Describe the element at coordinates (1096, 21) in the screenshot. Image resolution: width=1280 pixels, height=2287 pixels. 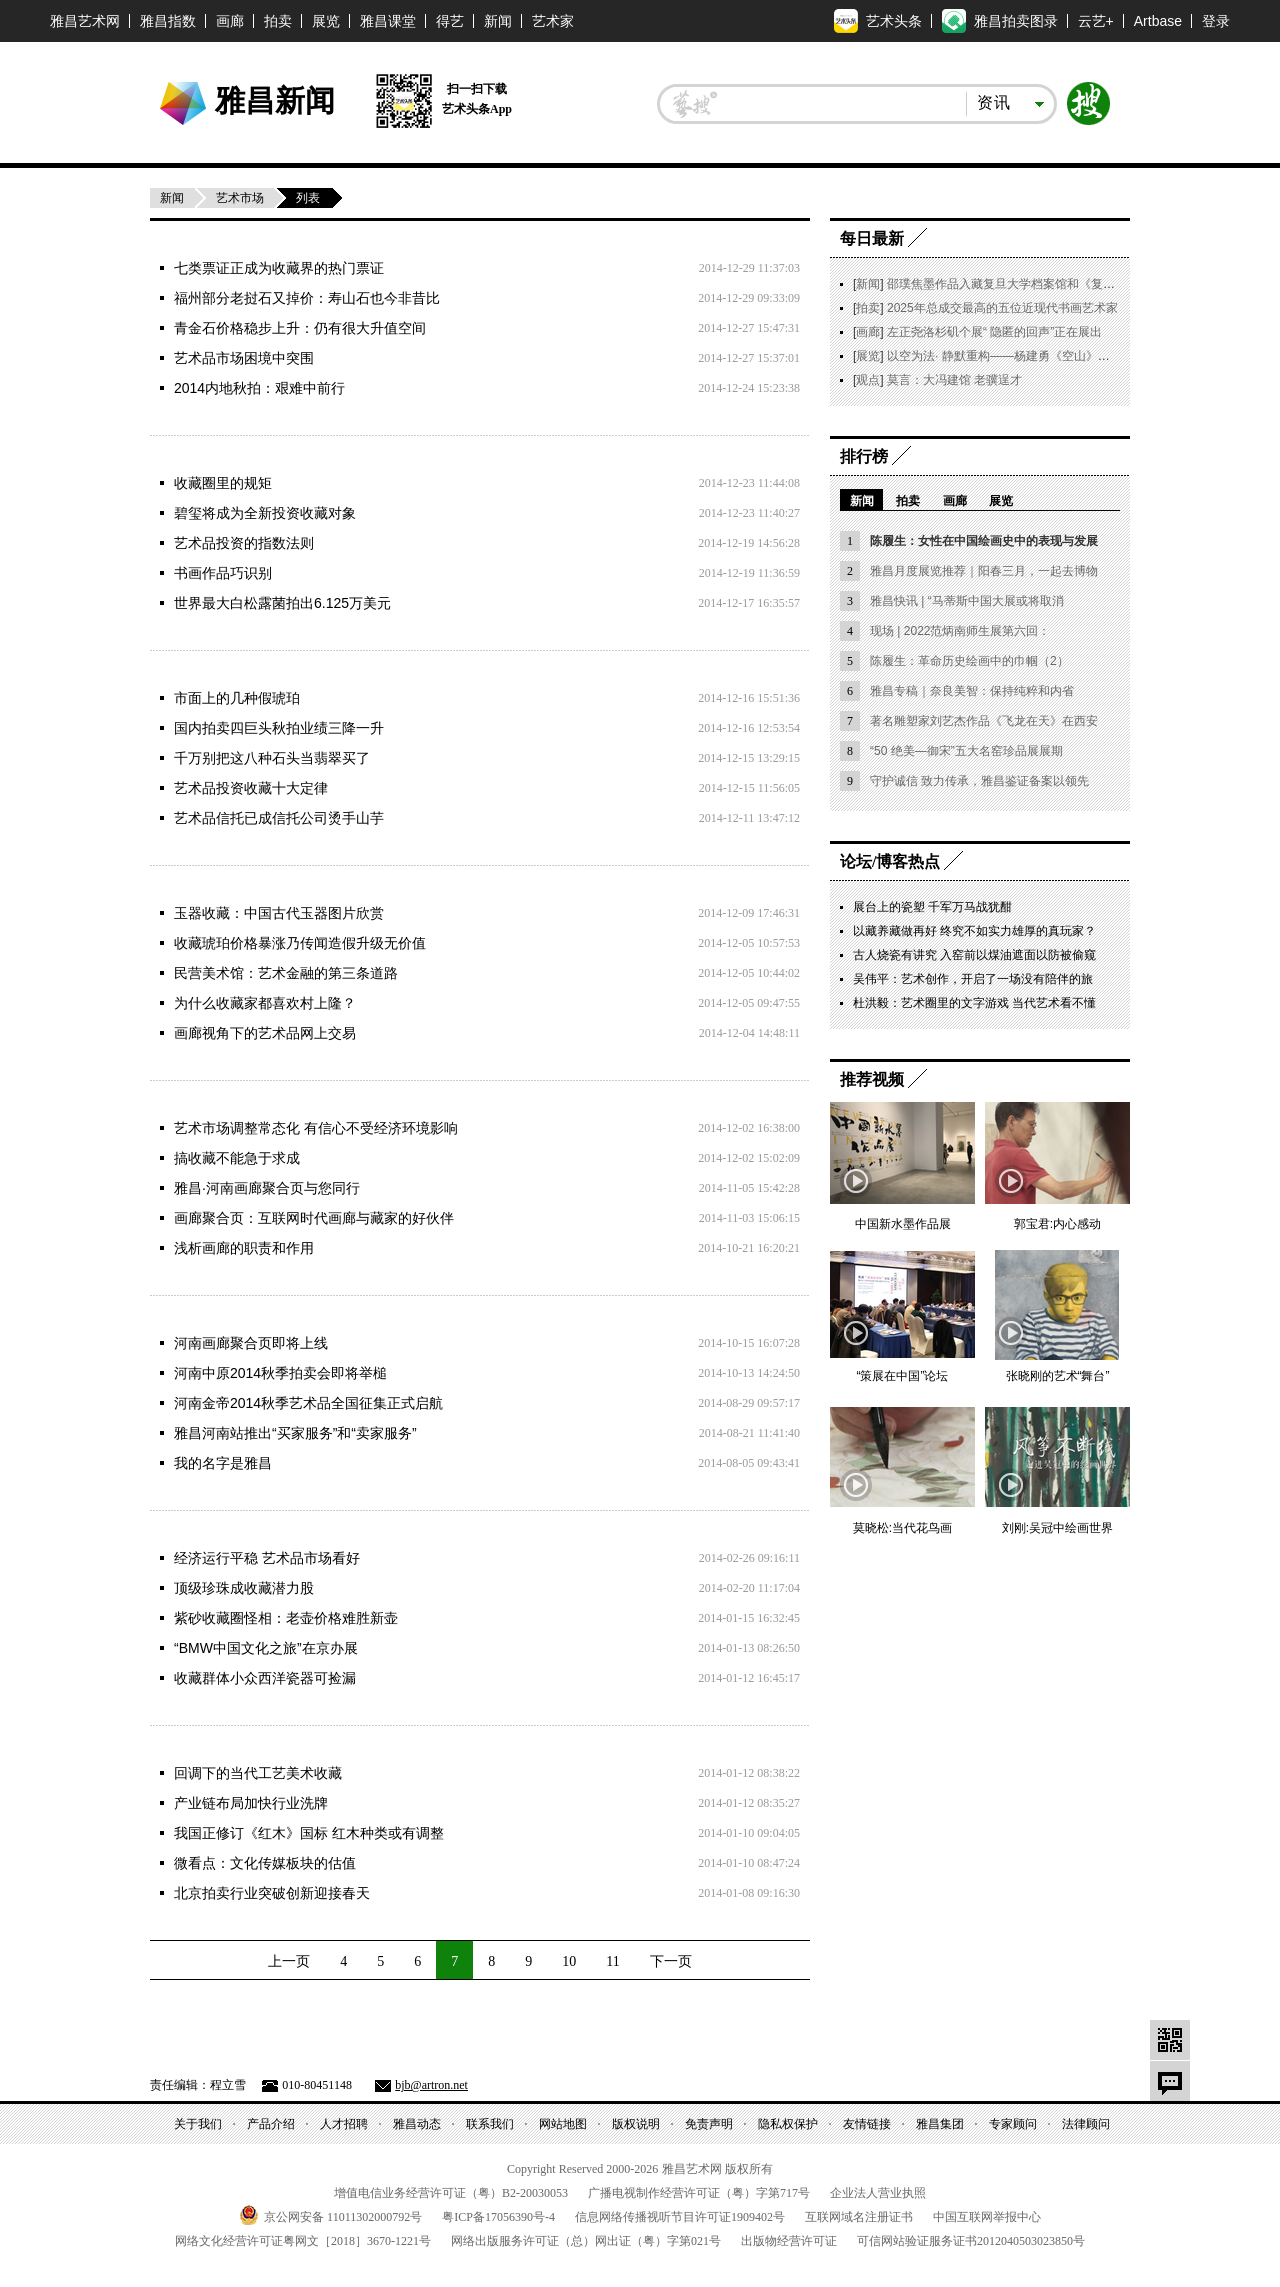
I see `云艺+` at that location.